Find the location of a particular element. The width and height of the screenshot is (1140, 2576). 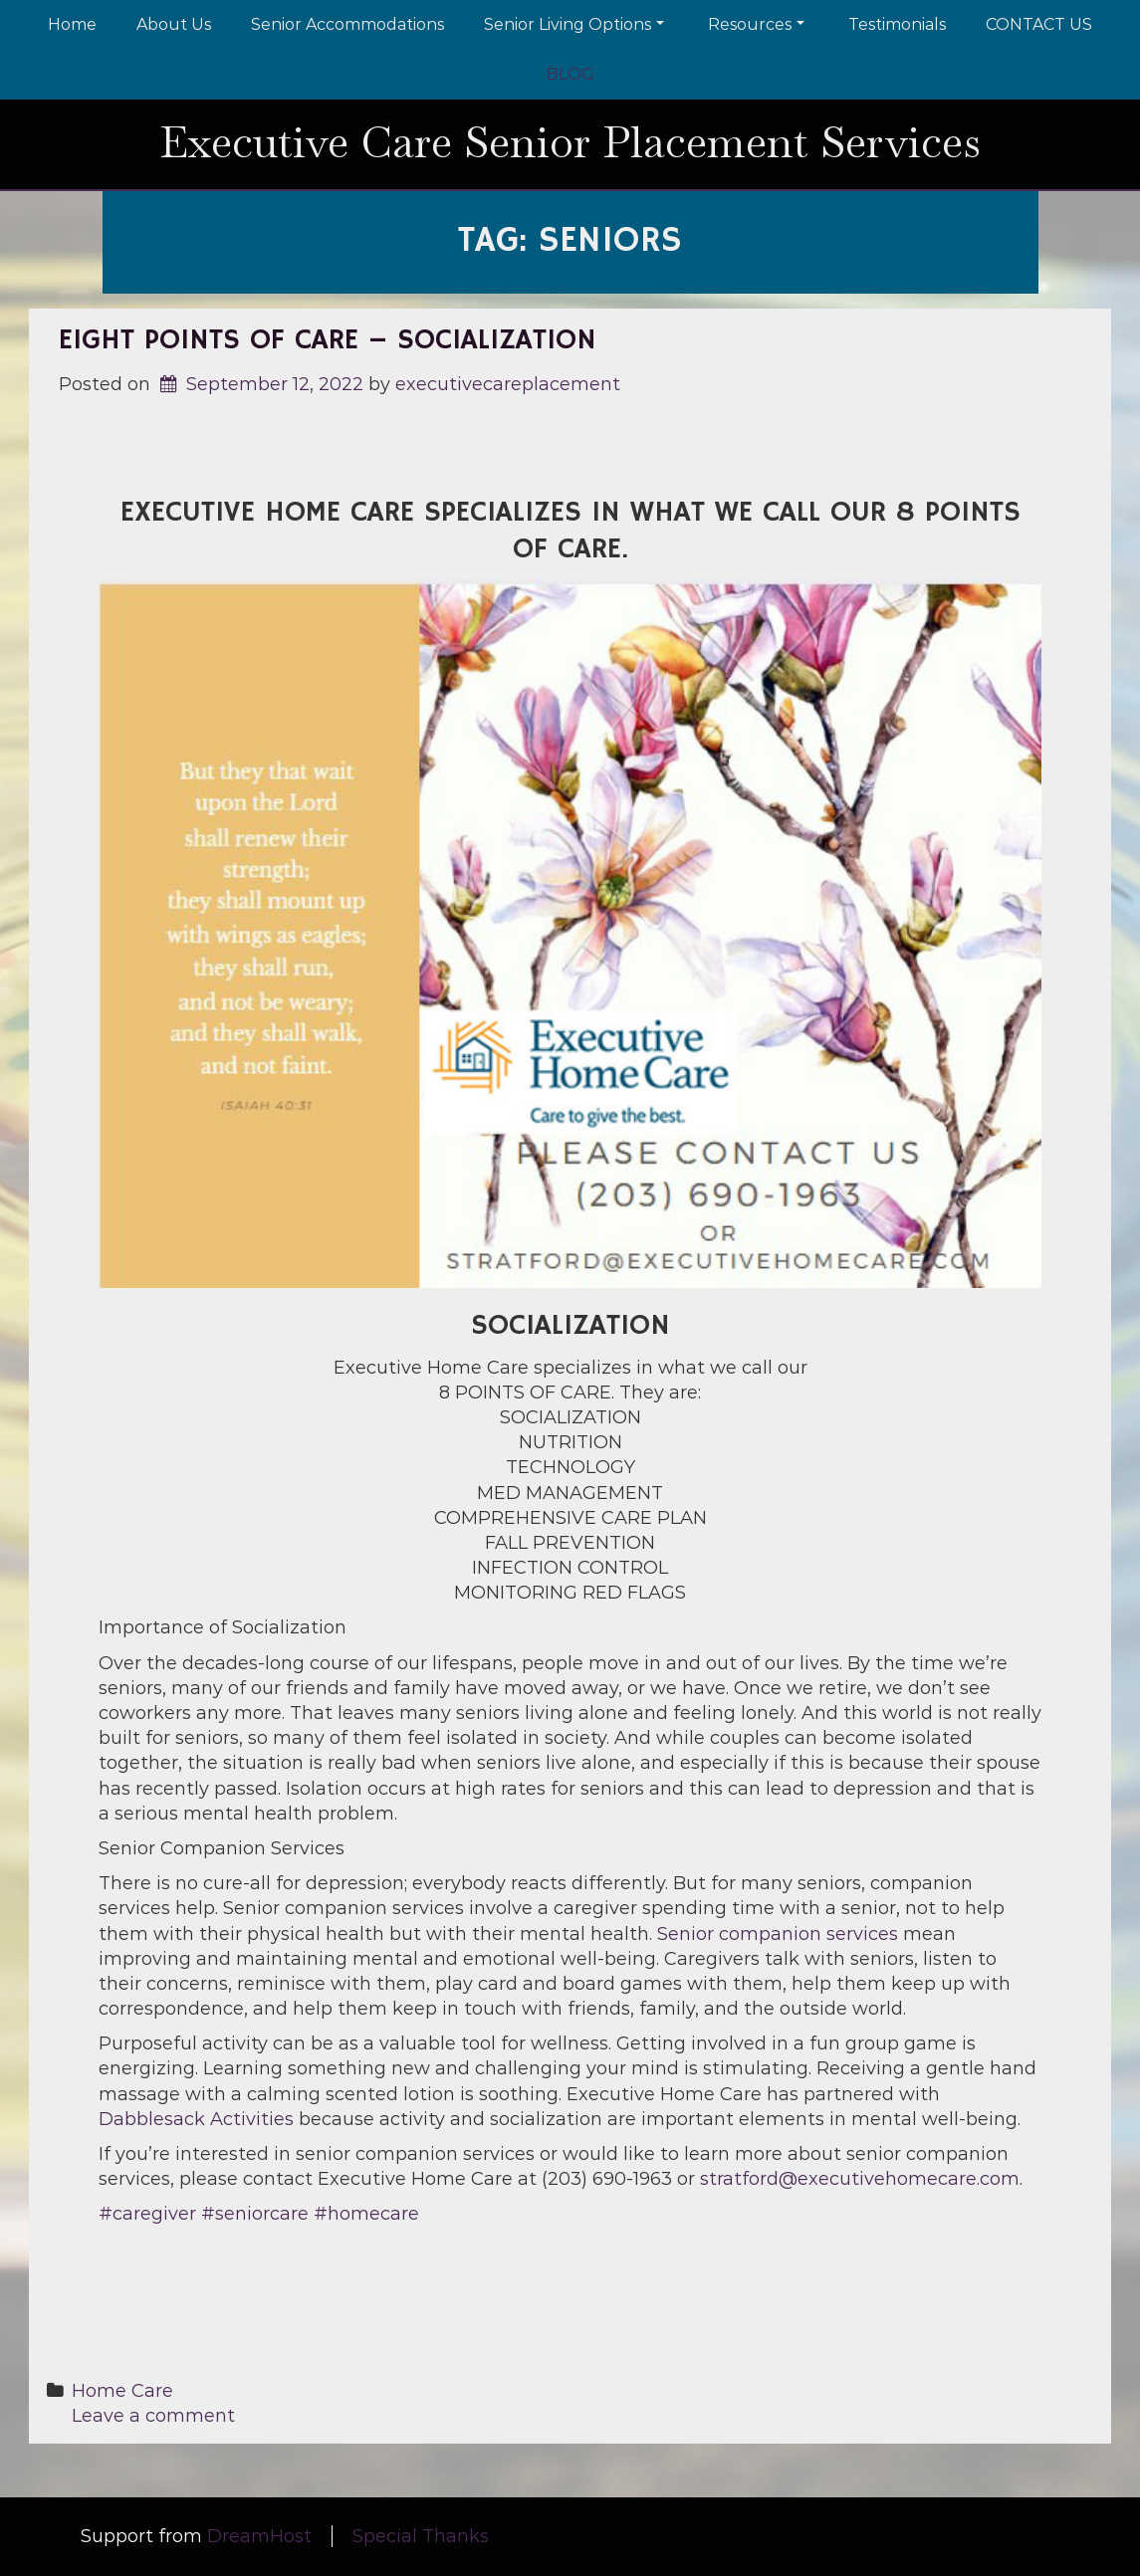

CONTACT US is located at coordinates (1039, 24).